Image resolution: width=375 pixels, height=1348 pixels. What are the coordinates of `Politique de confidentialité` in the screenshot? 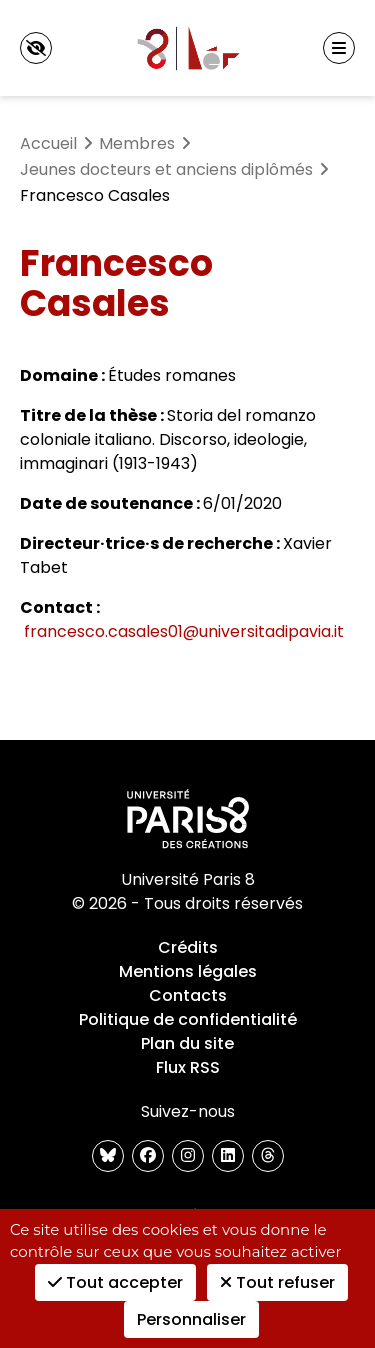 It's located at (188, 1019).